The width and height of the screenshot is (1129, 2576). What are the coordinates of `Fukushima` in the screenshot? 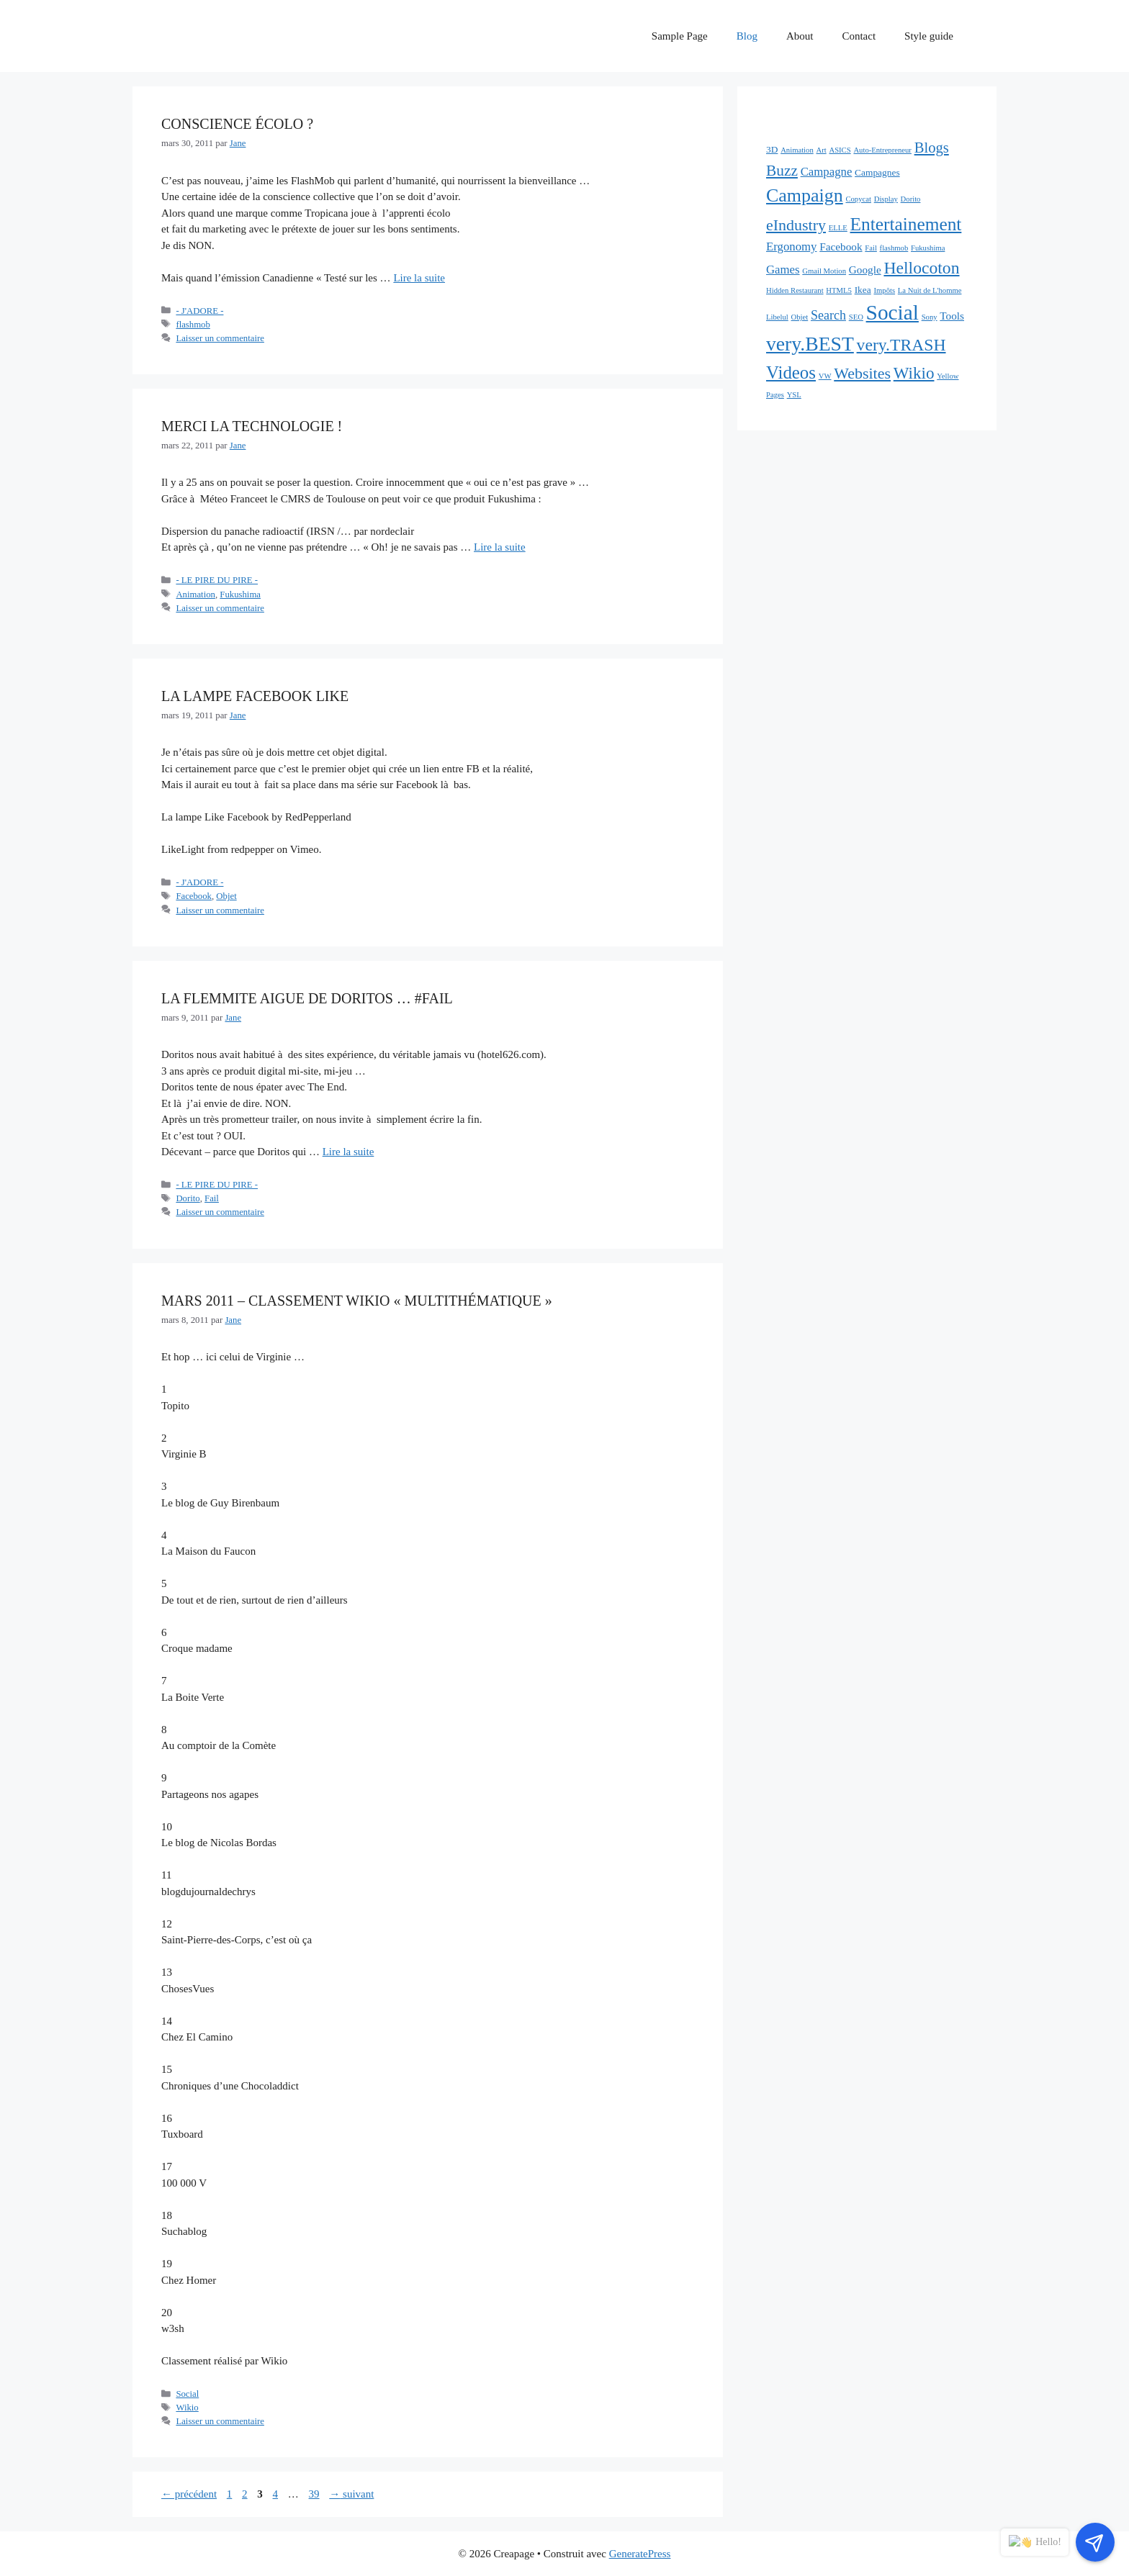 It's located at (240, 594).